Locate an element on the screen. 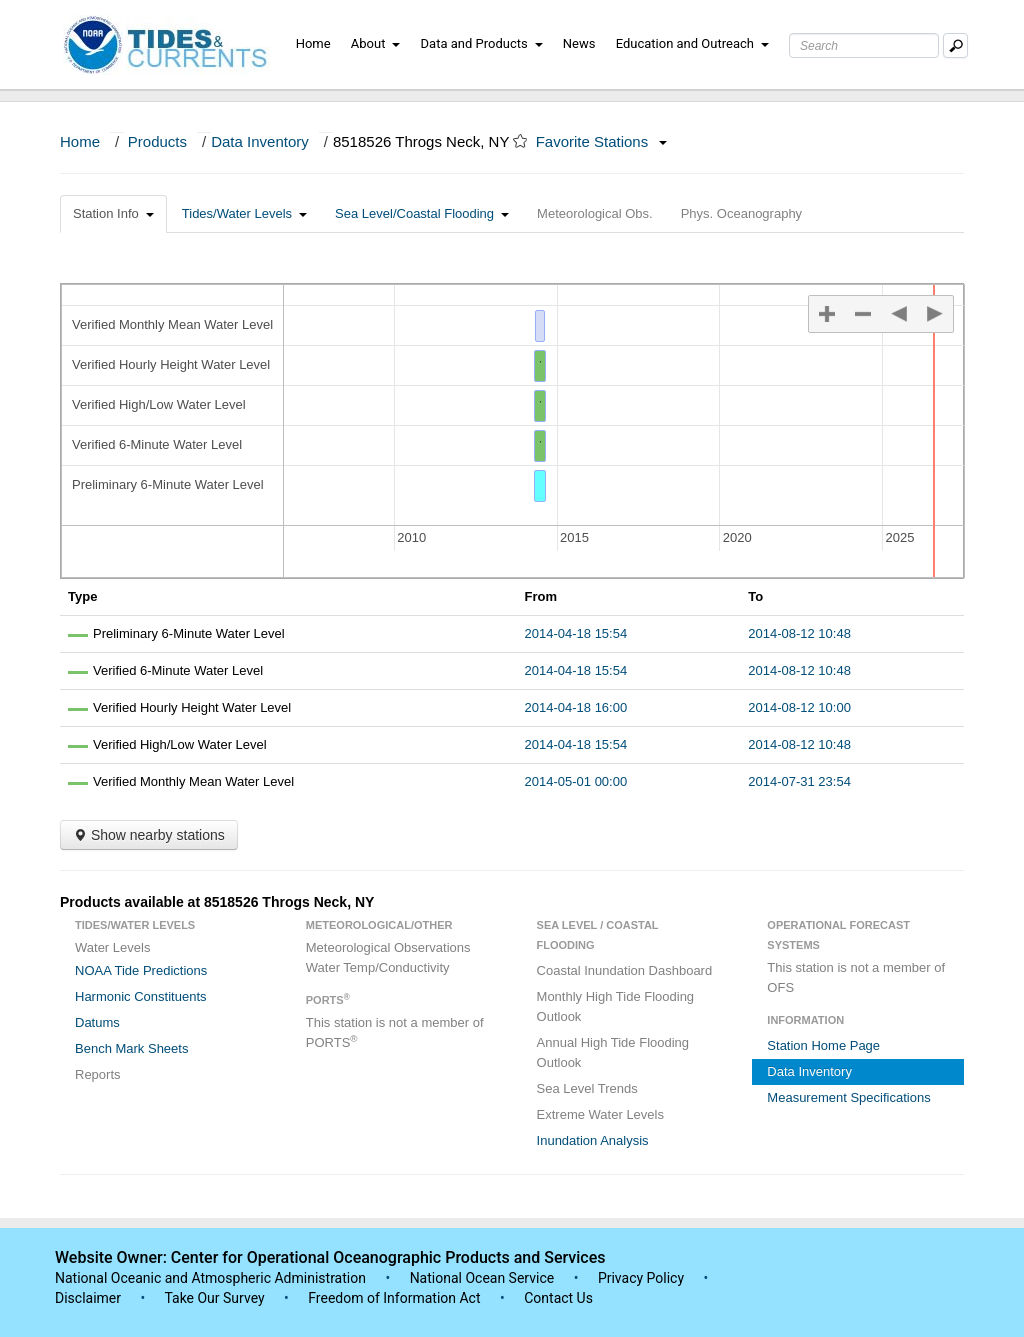 Image resolution: width=1024 pixels, height=1337 pixels. National Ocean Service is located at coordinates (482, 1278).